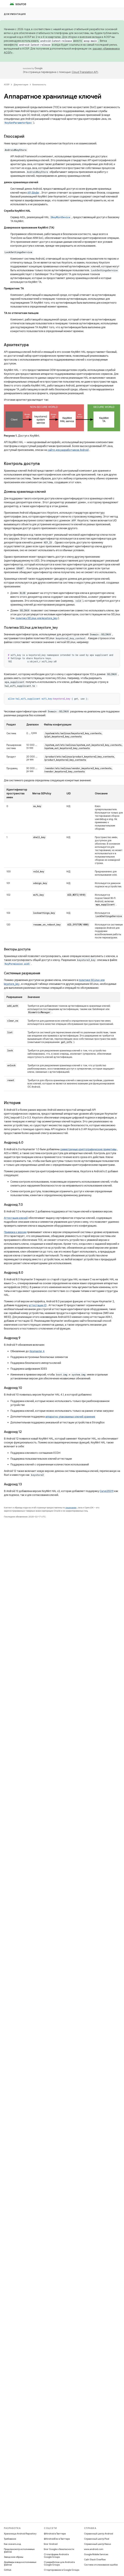  I want to click on API Binder, so click(33, 192).